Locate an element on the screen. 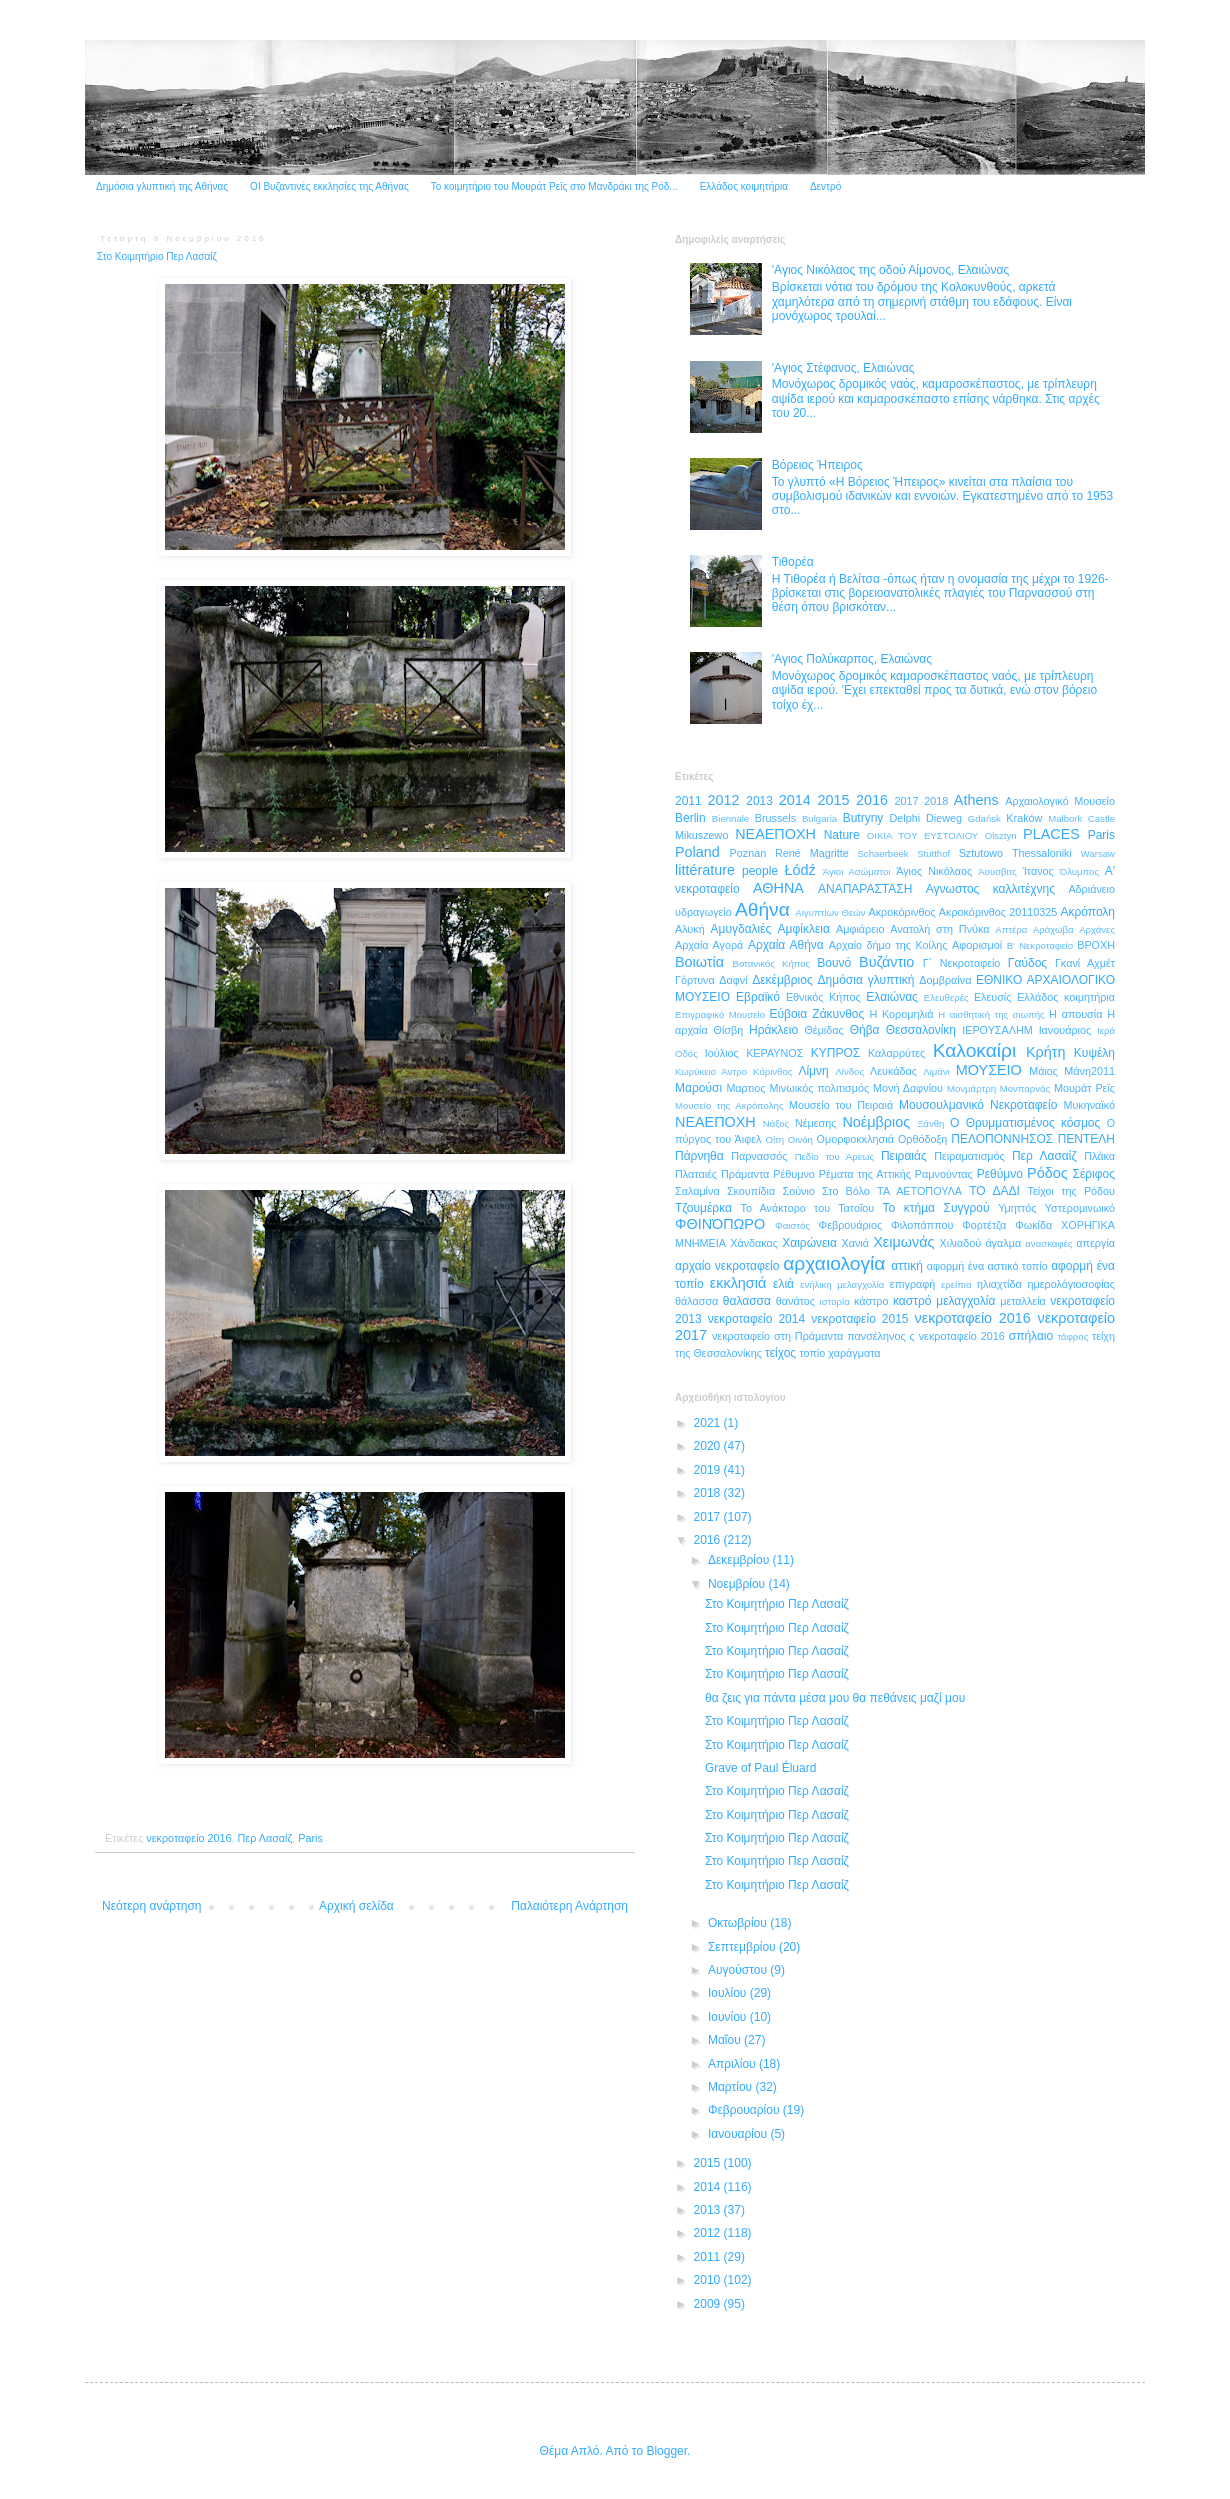 This screenshot has height=2499, width=1230. ΠΕΝΤΕΛΗ is located at coordinates (1086, 1139).